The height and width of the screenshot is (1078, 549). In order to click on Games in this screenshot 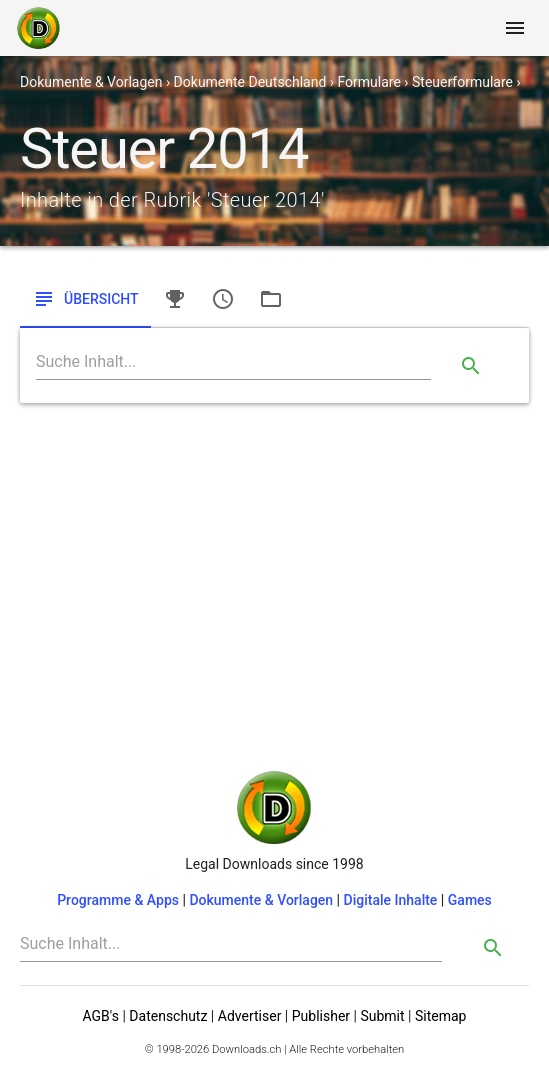, I will do `click(470, 900)`.